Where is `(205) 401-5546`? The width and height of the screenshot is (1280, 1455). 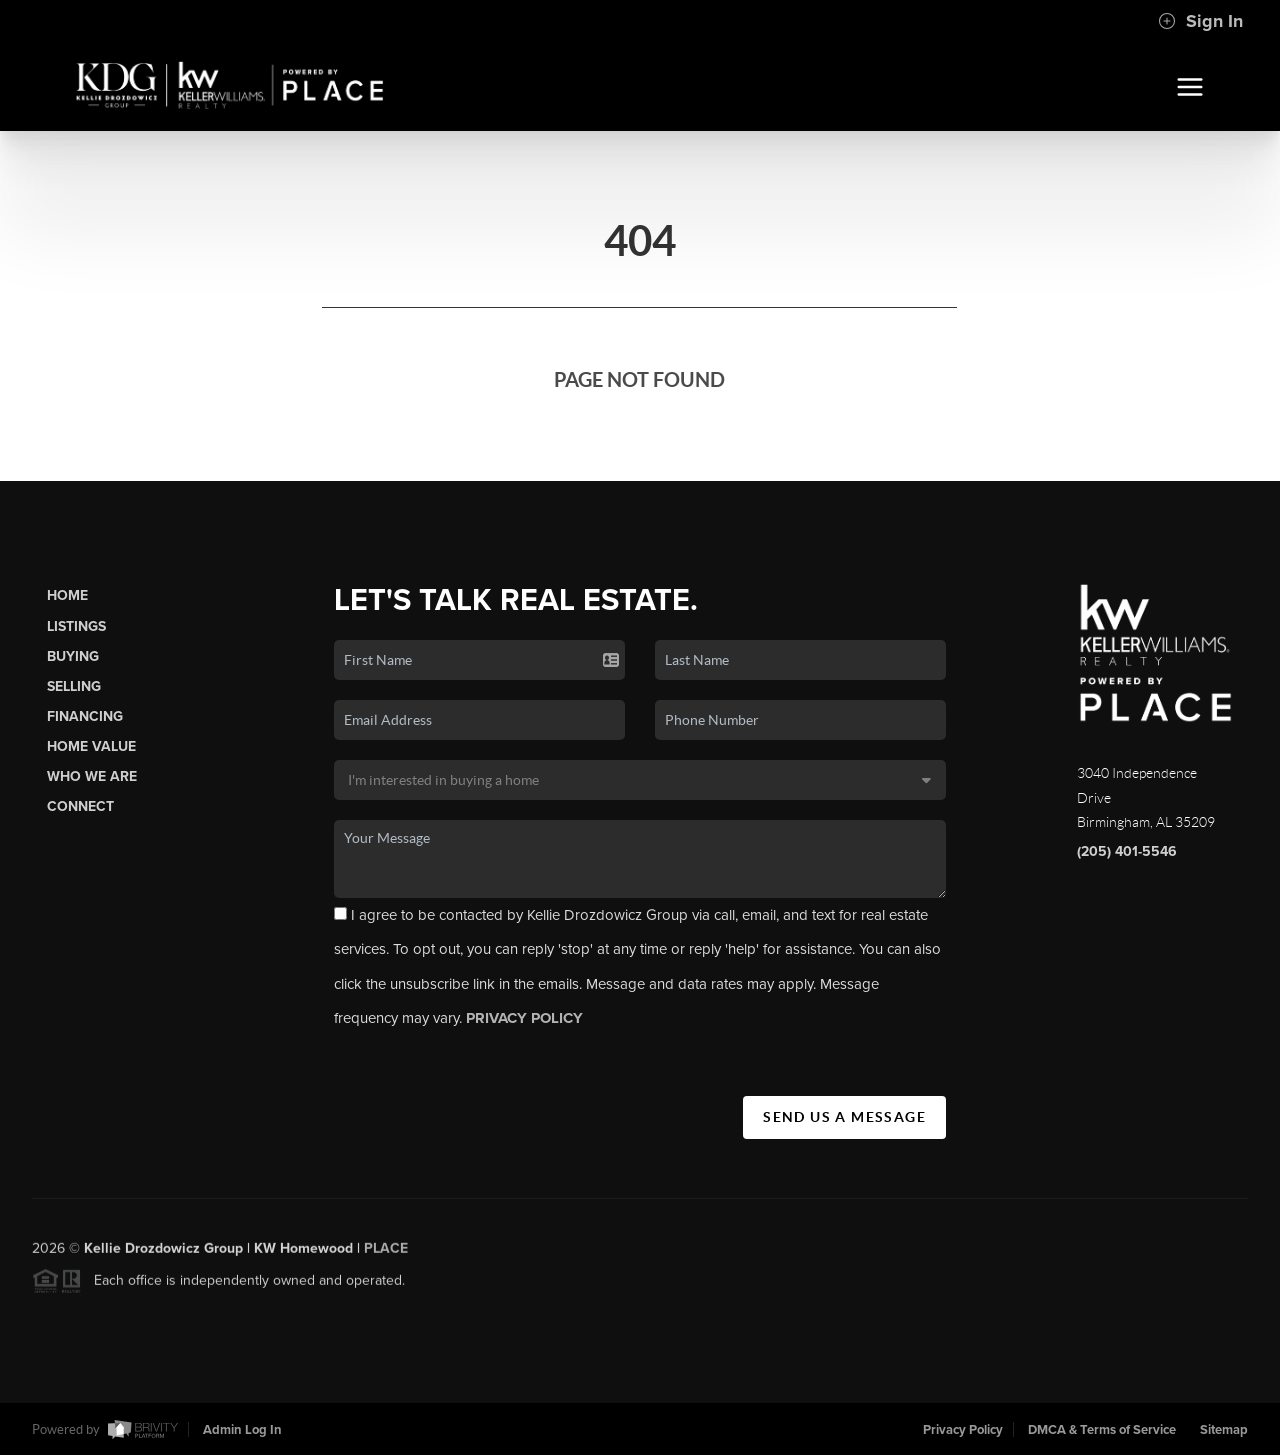 (205) 401-5546 is located at coordinates (1127, 851).